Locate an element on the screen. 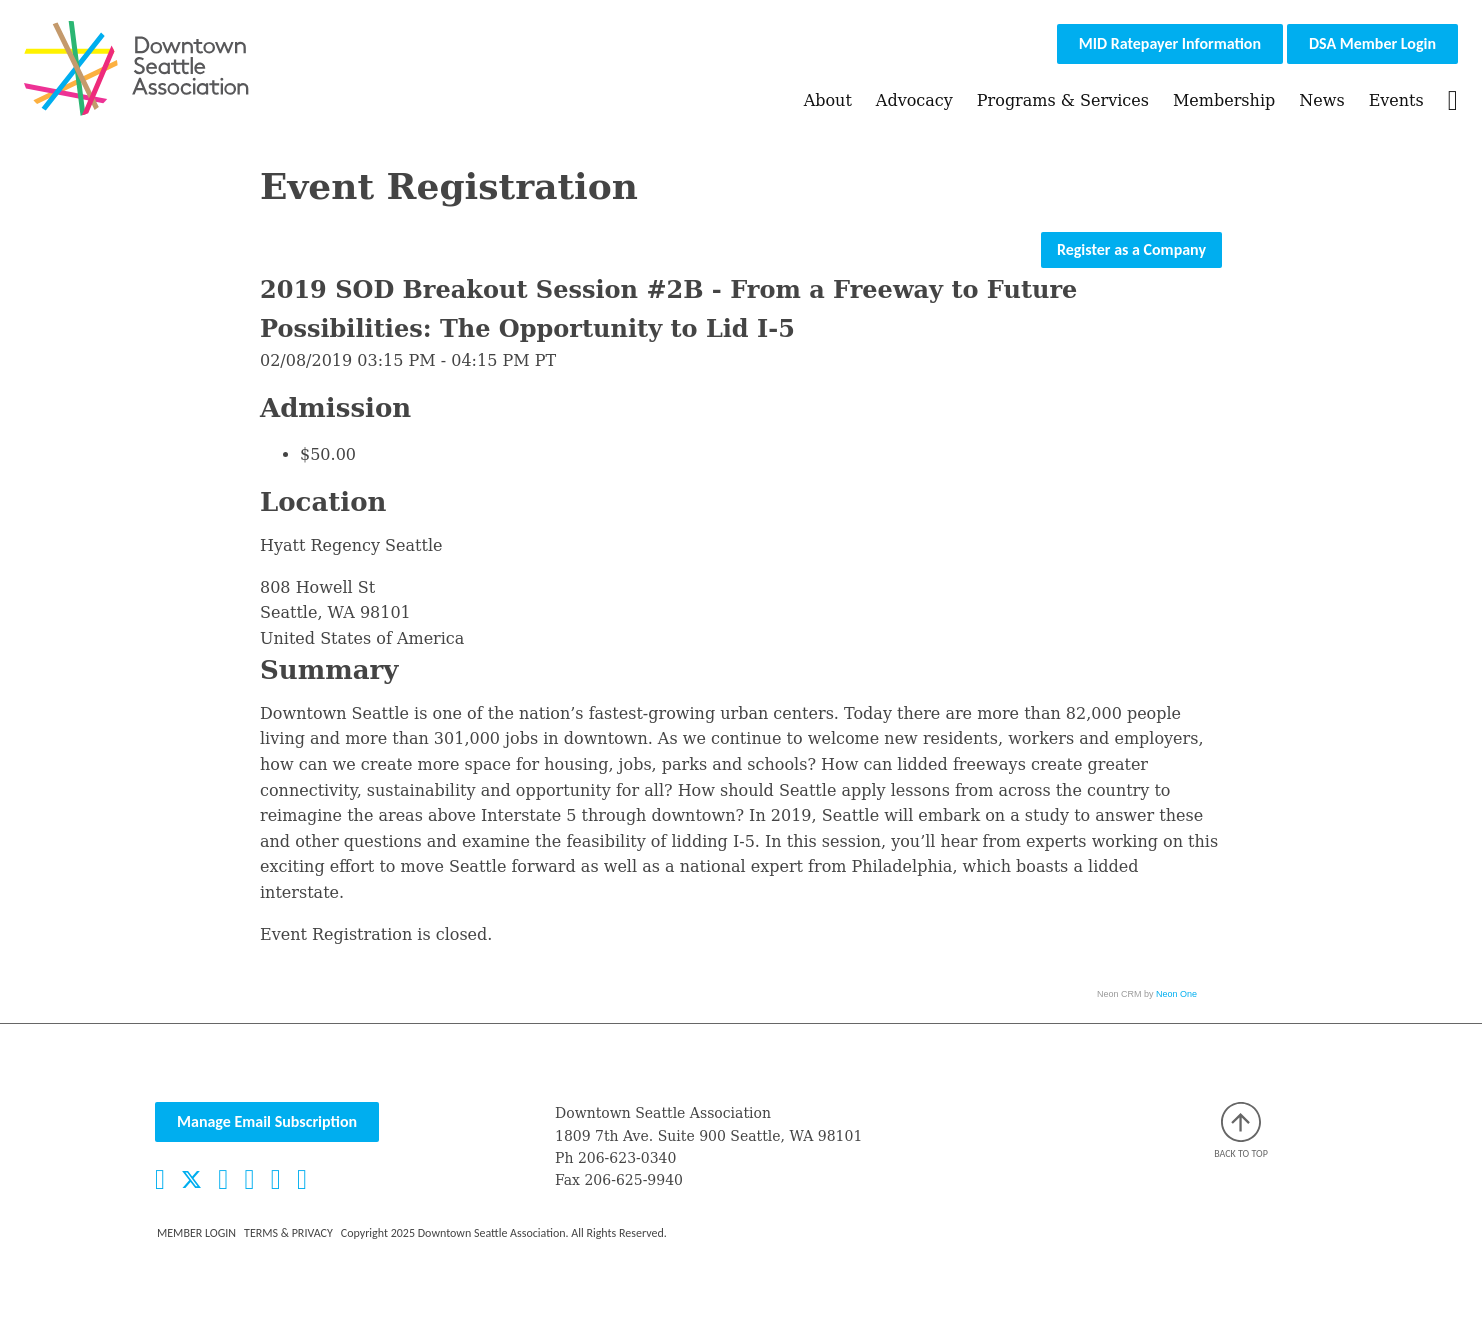 Image resolution: width=1482 pixels, height=1323 pixels. Programs & Services is located at coordinates (1063, 100).